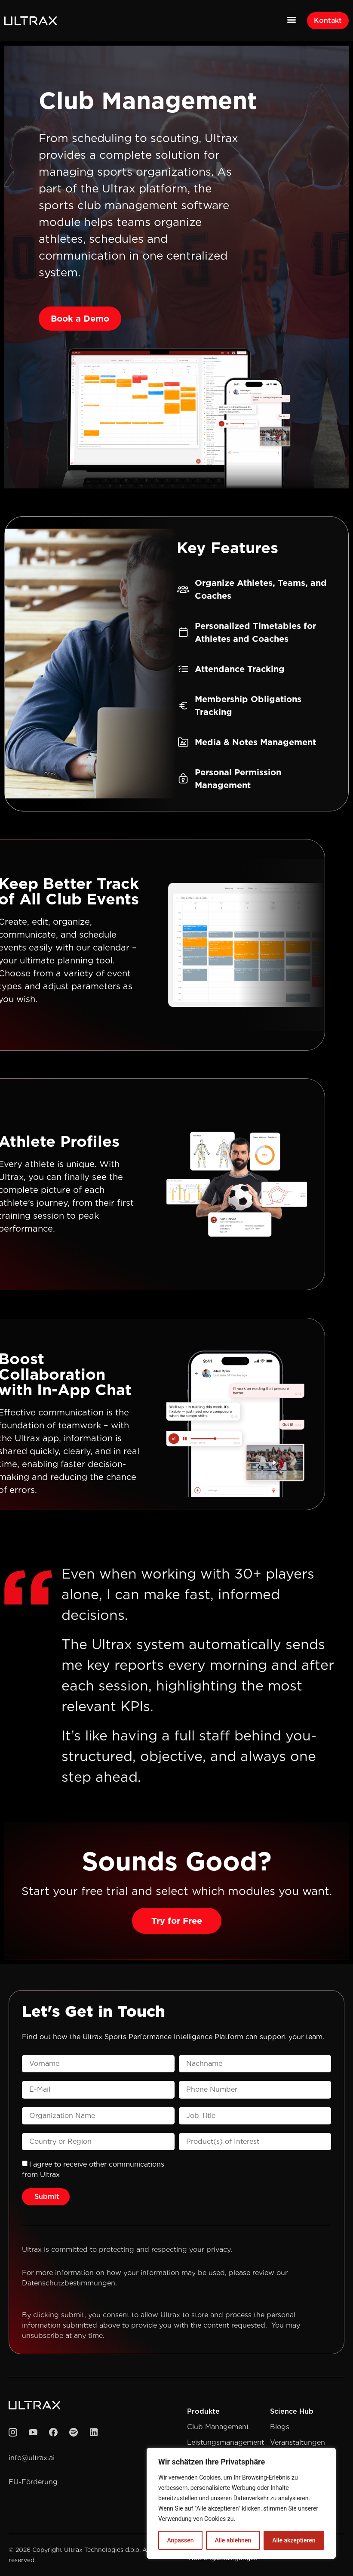  Describe the element at coordinates (241, 2503) in the screenshot. I see `[region]` at that location.